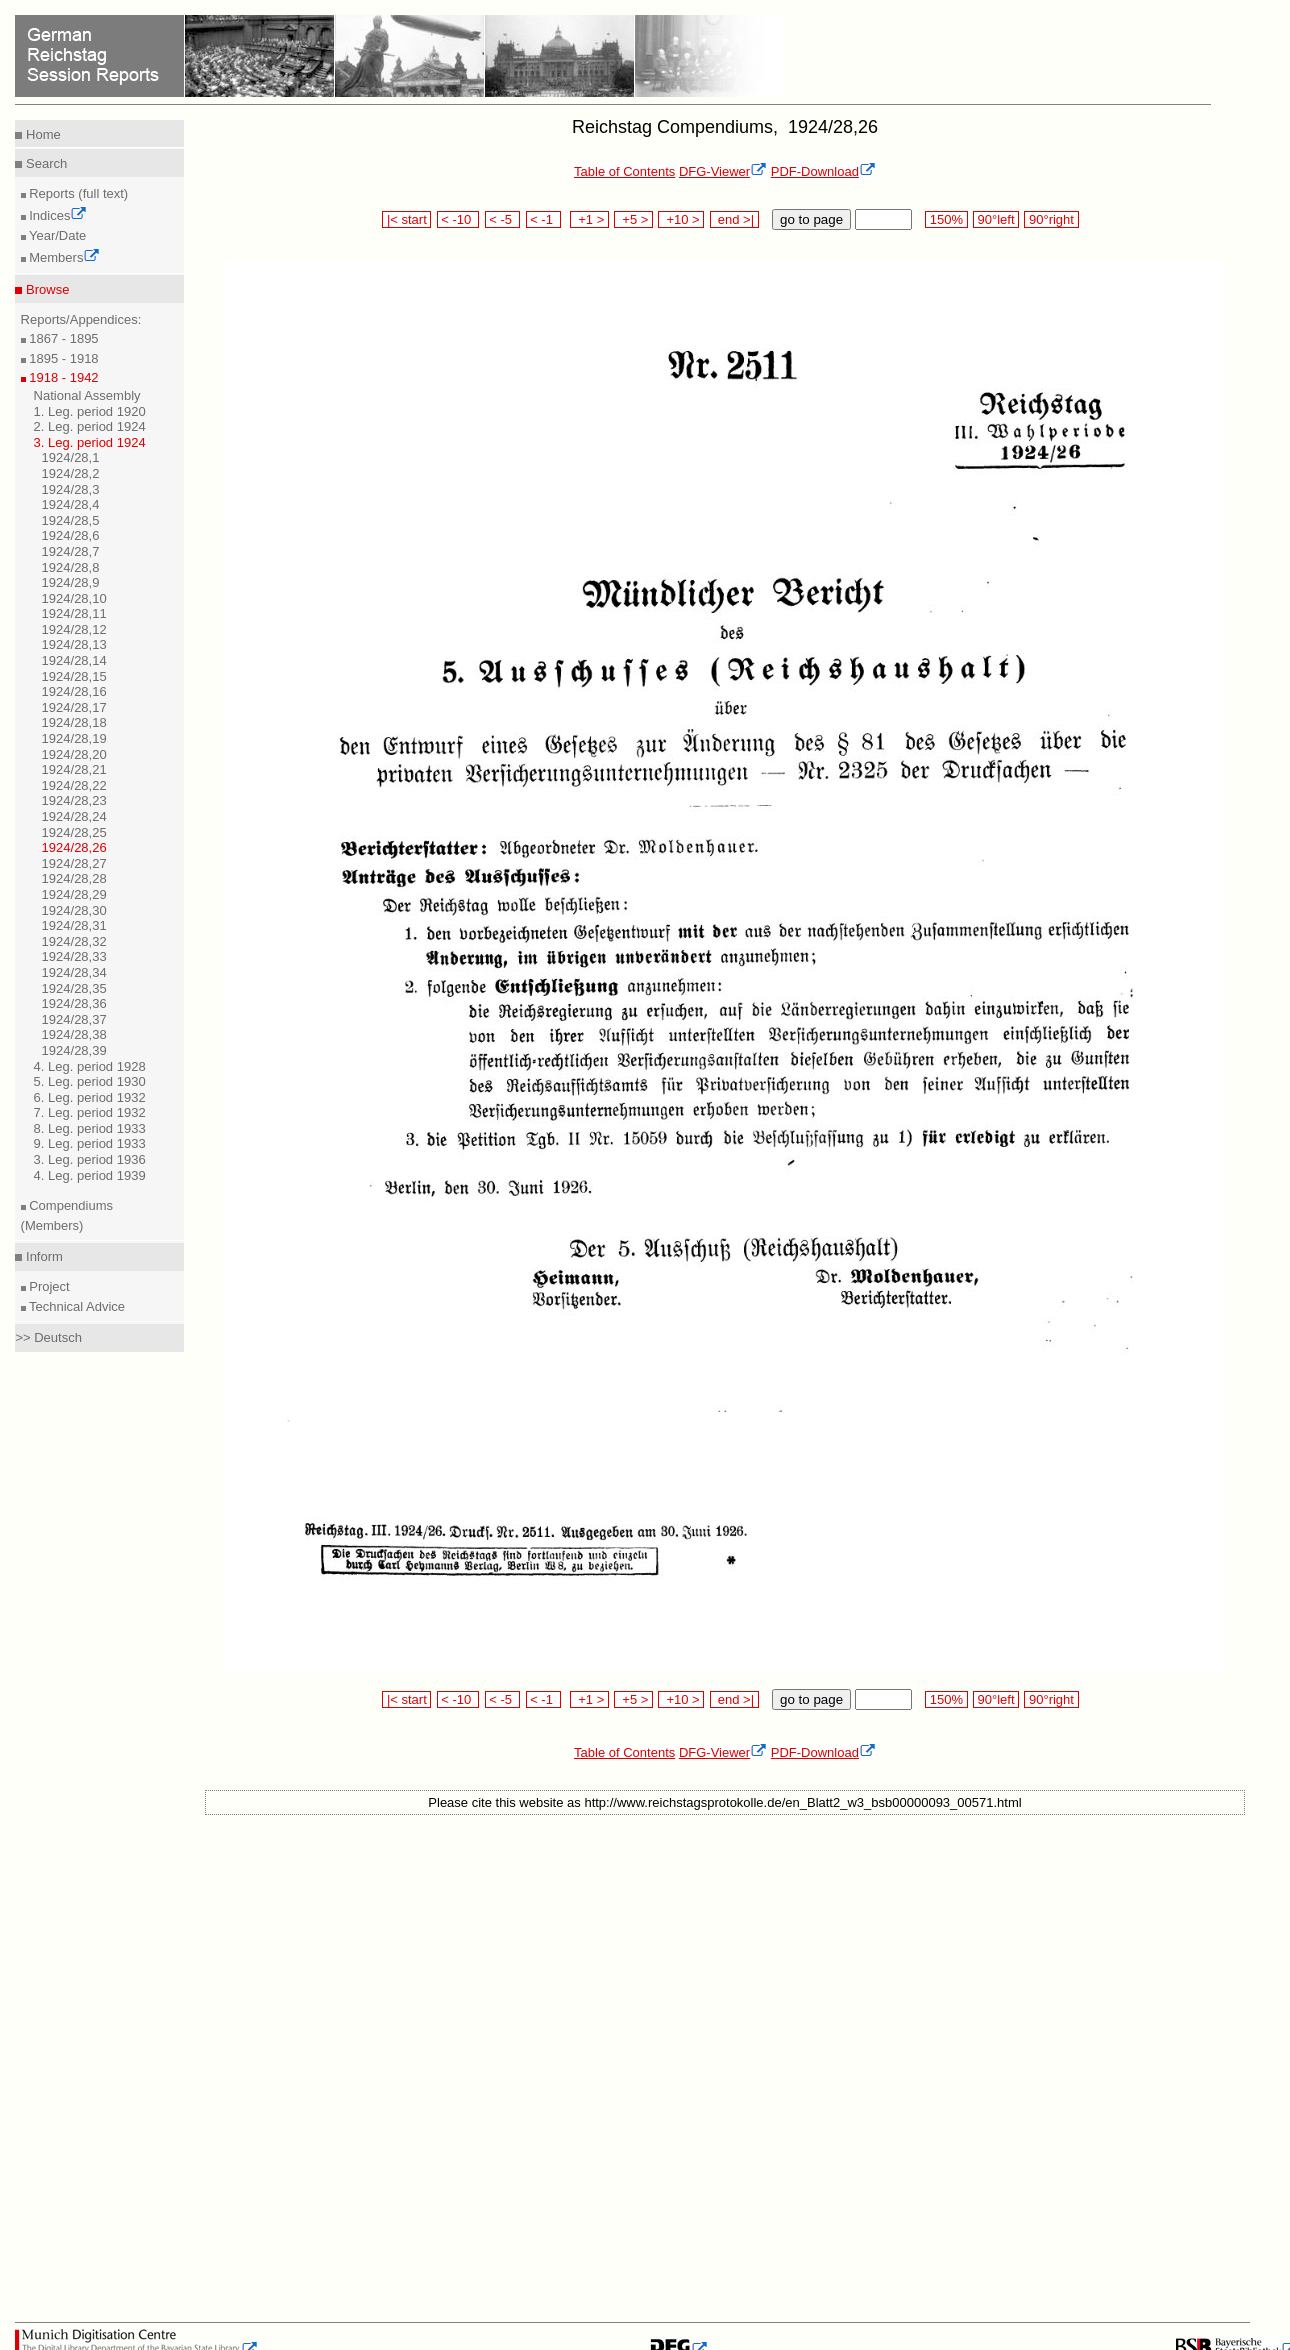  Describe the element at coordinates (74, 1003) in the screenshot. I see `1924/28,36` at that location.